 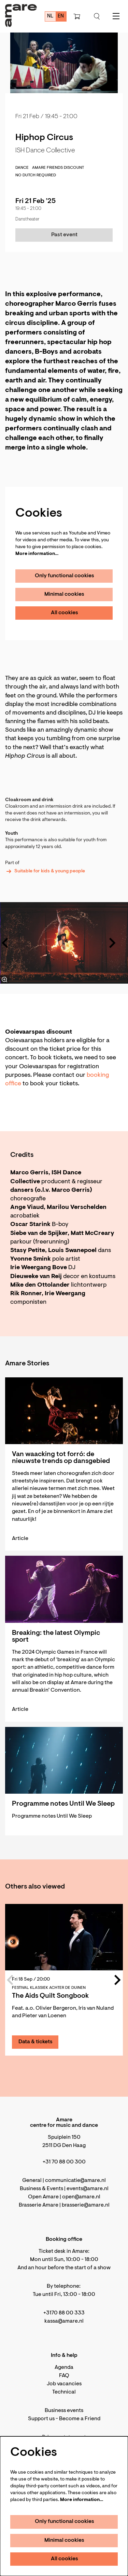 I want to click on [Programme notes Until We Sleep], so click(x=64, y=1760).